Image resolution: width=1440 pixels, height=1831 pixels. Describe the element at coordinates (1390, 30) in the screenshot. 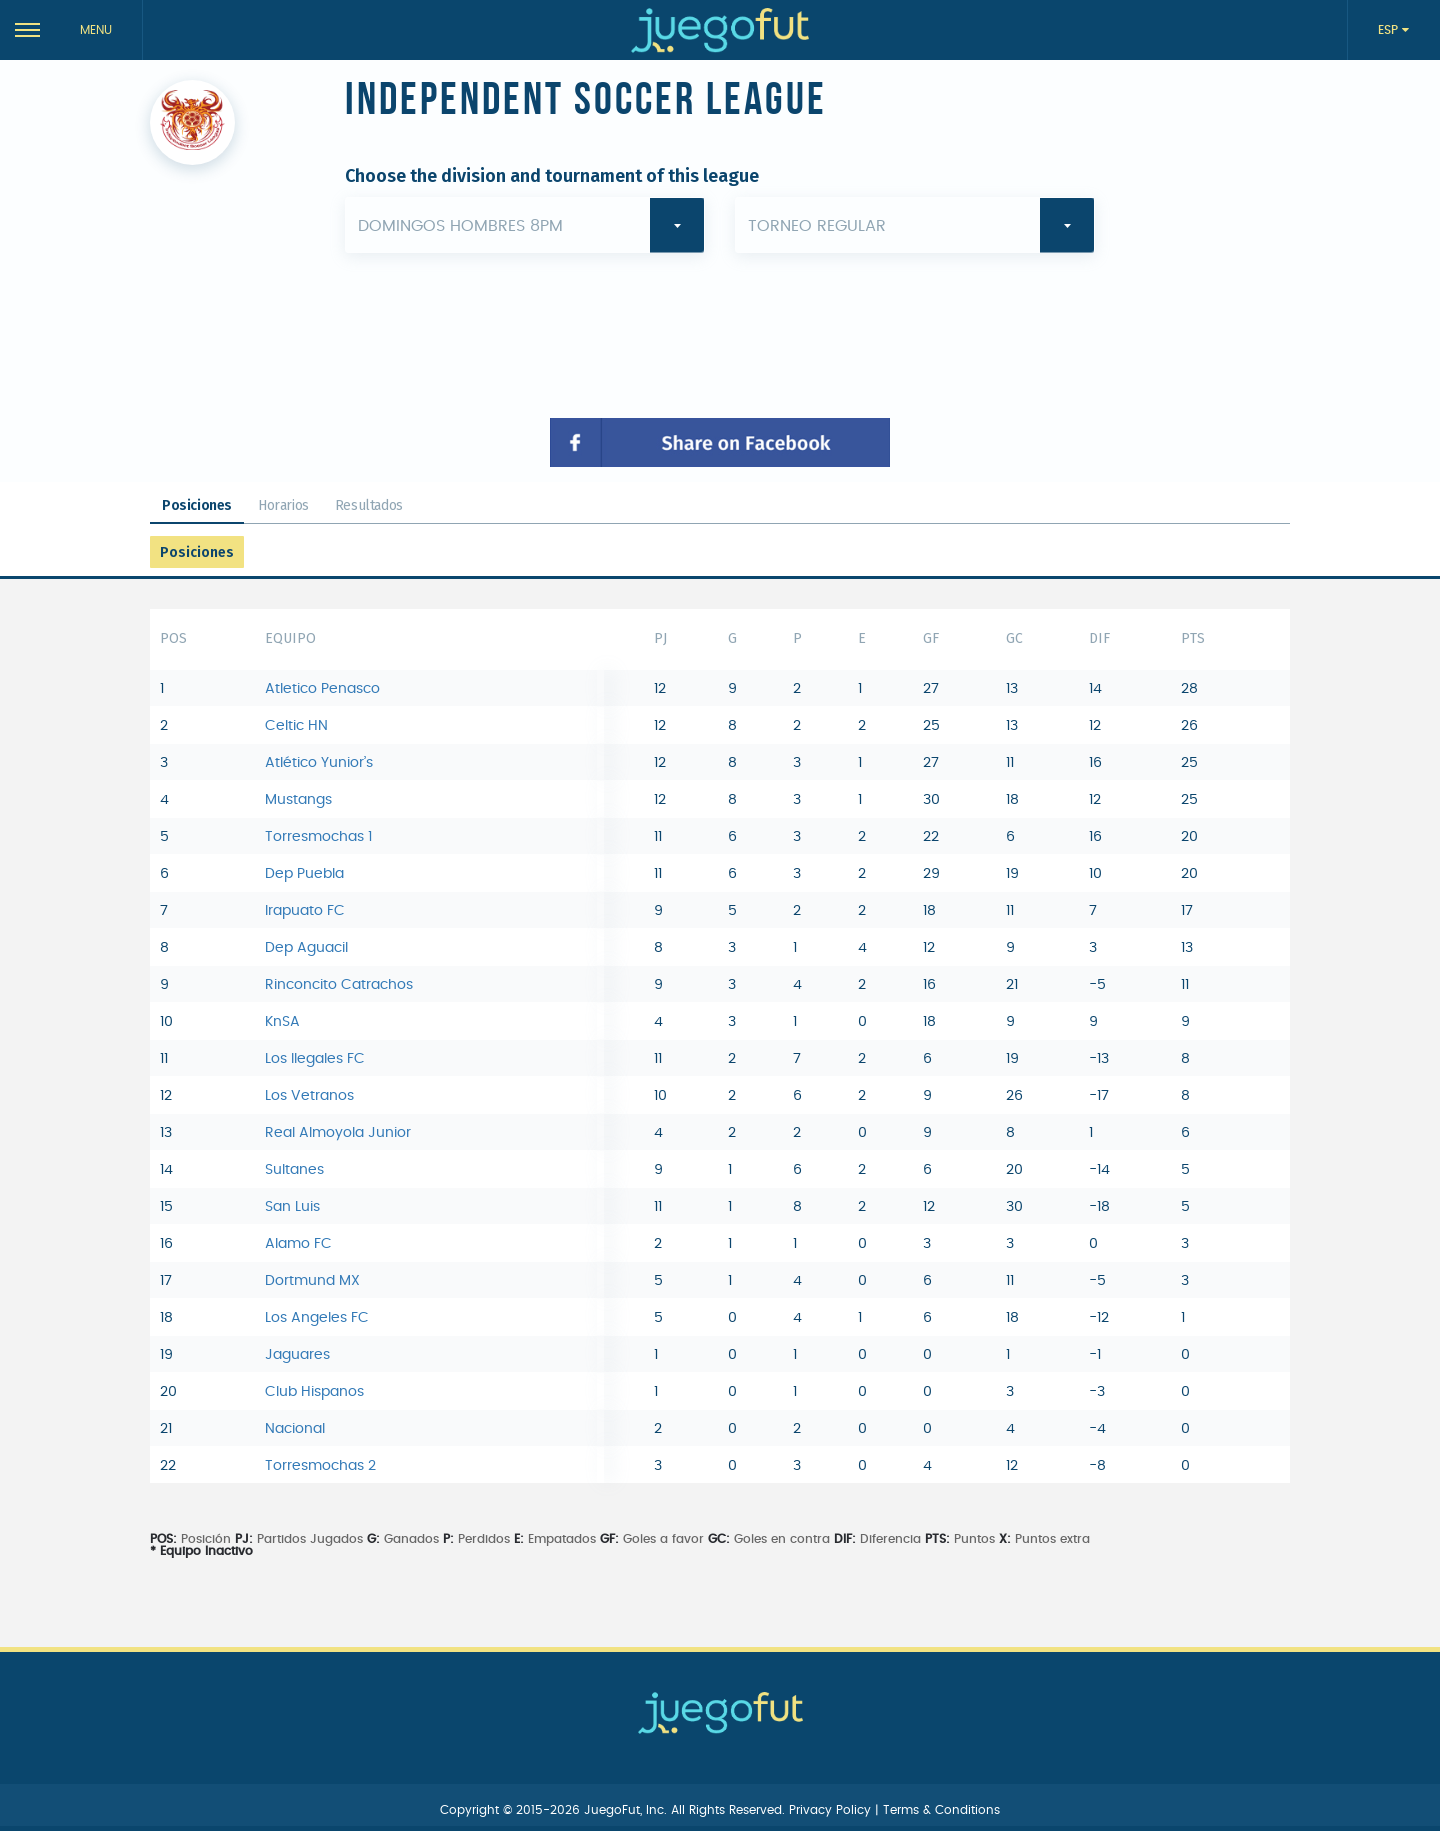

I see `ESP` at that location.